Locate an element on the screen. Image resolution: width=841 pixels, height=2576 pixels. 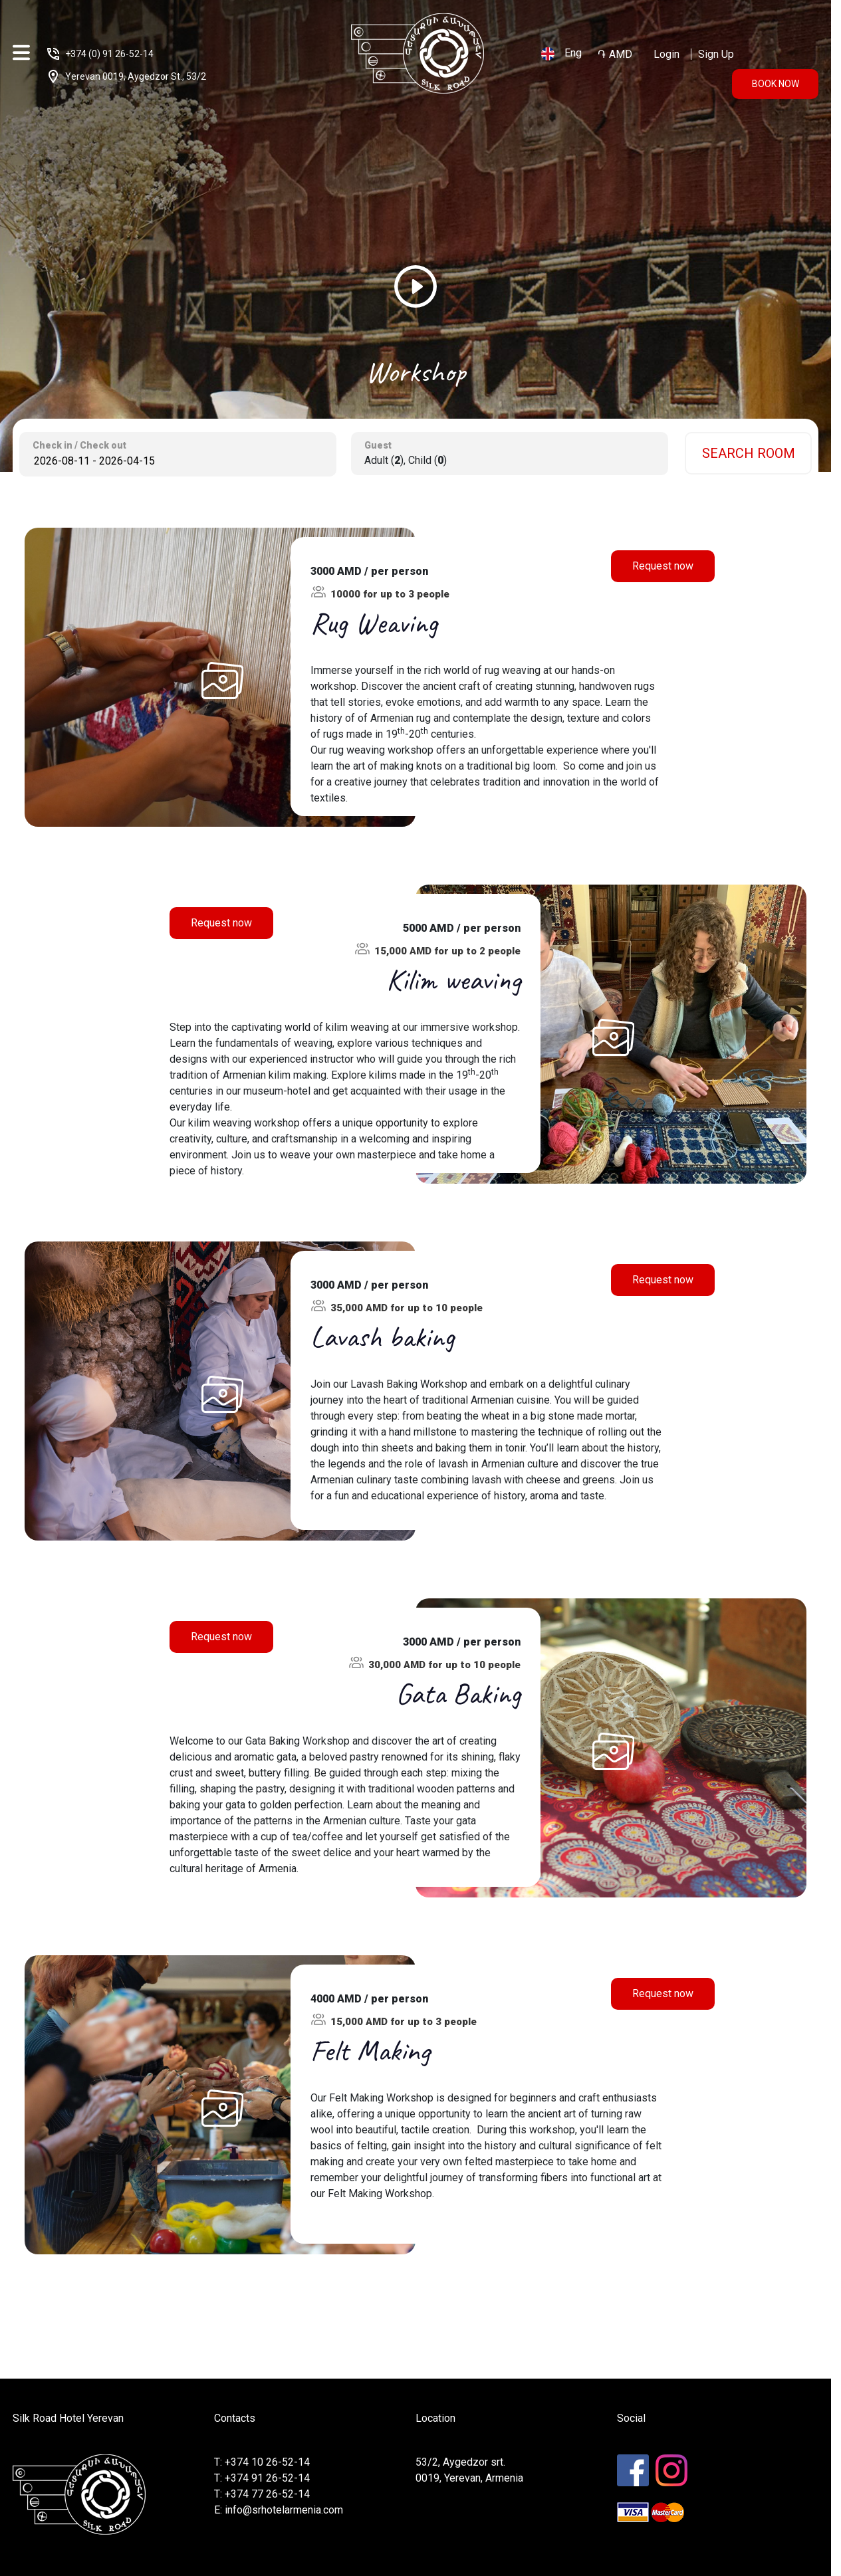
book now is located at coordinates (775, 83).